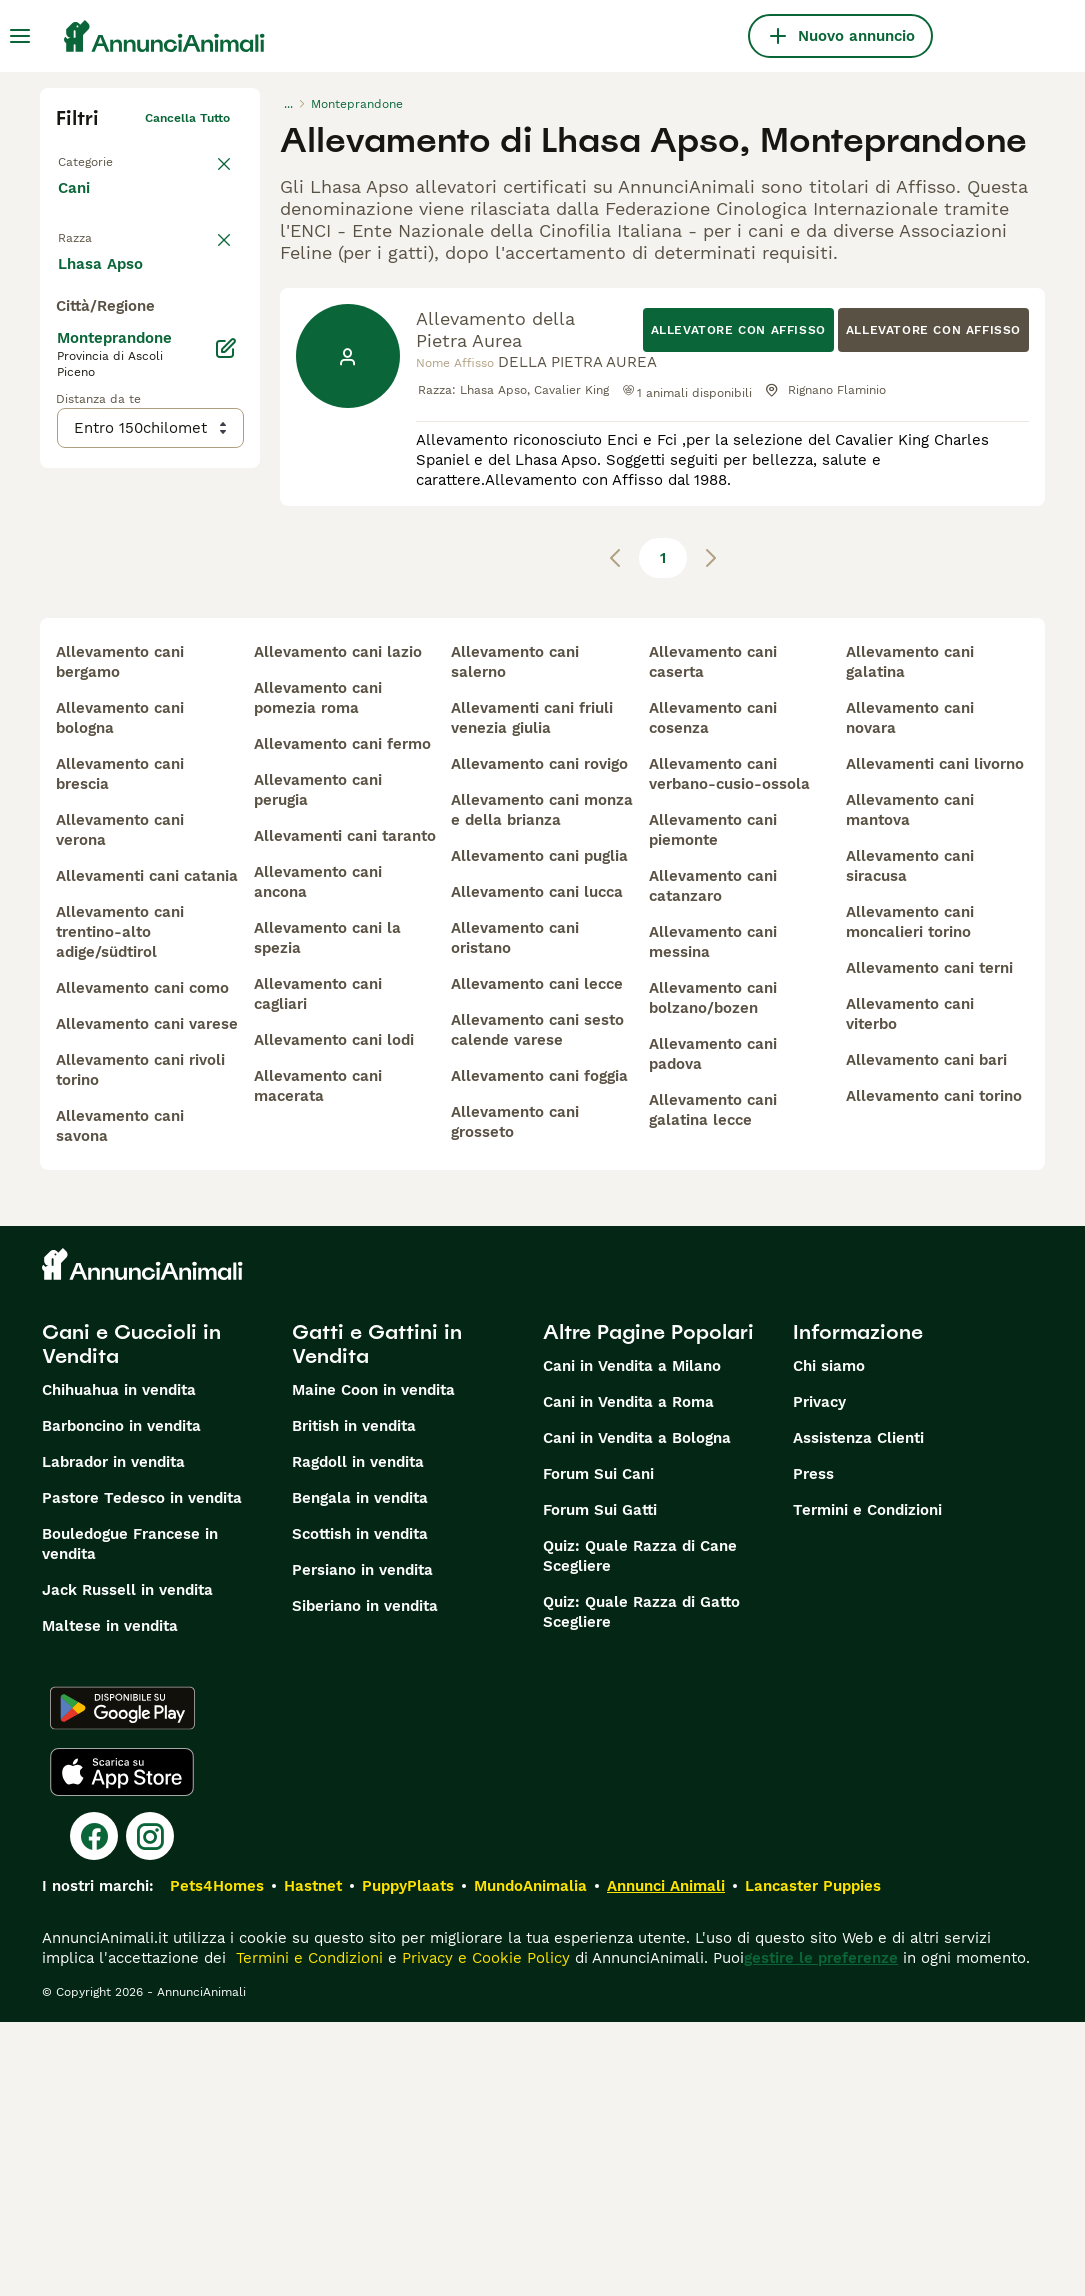 Image resolution: width=1085 pixels, height=2296 pixels. I want to click on [Facebook], so click(94, 2110).